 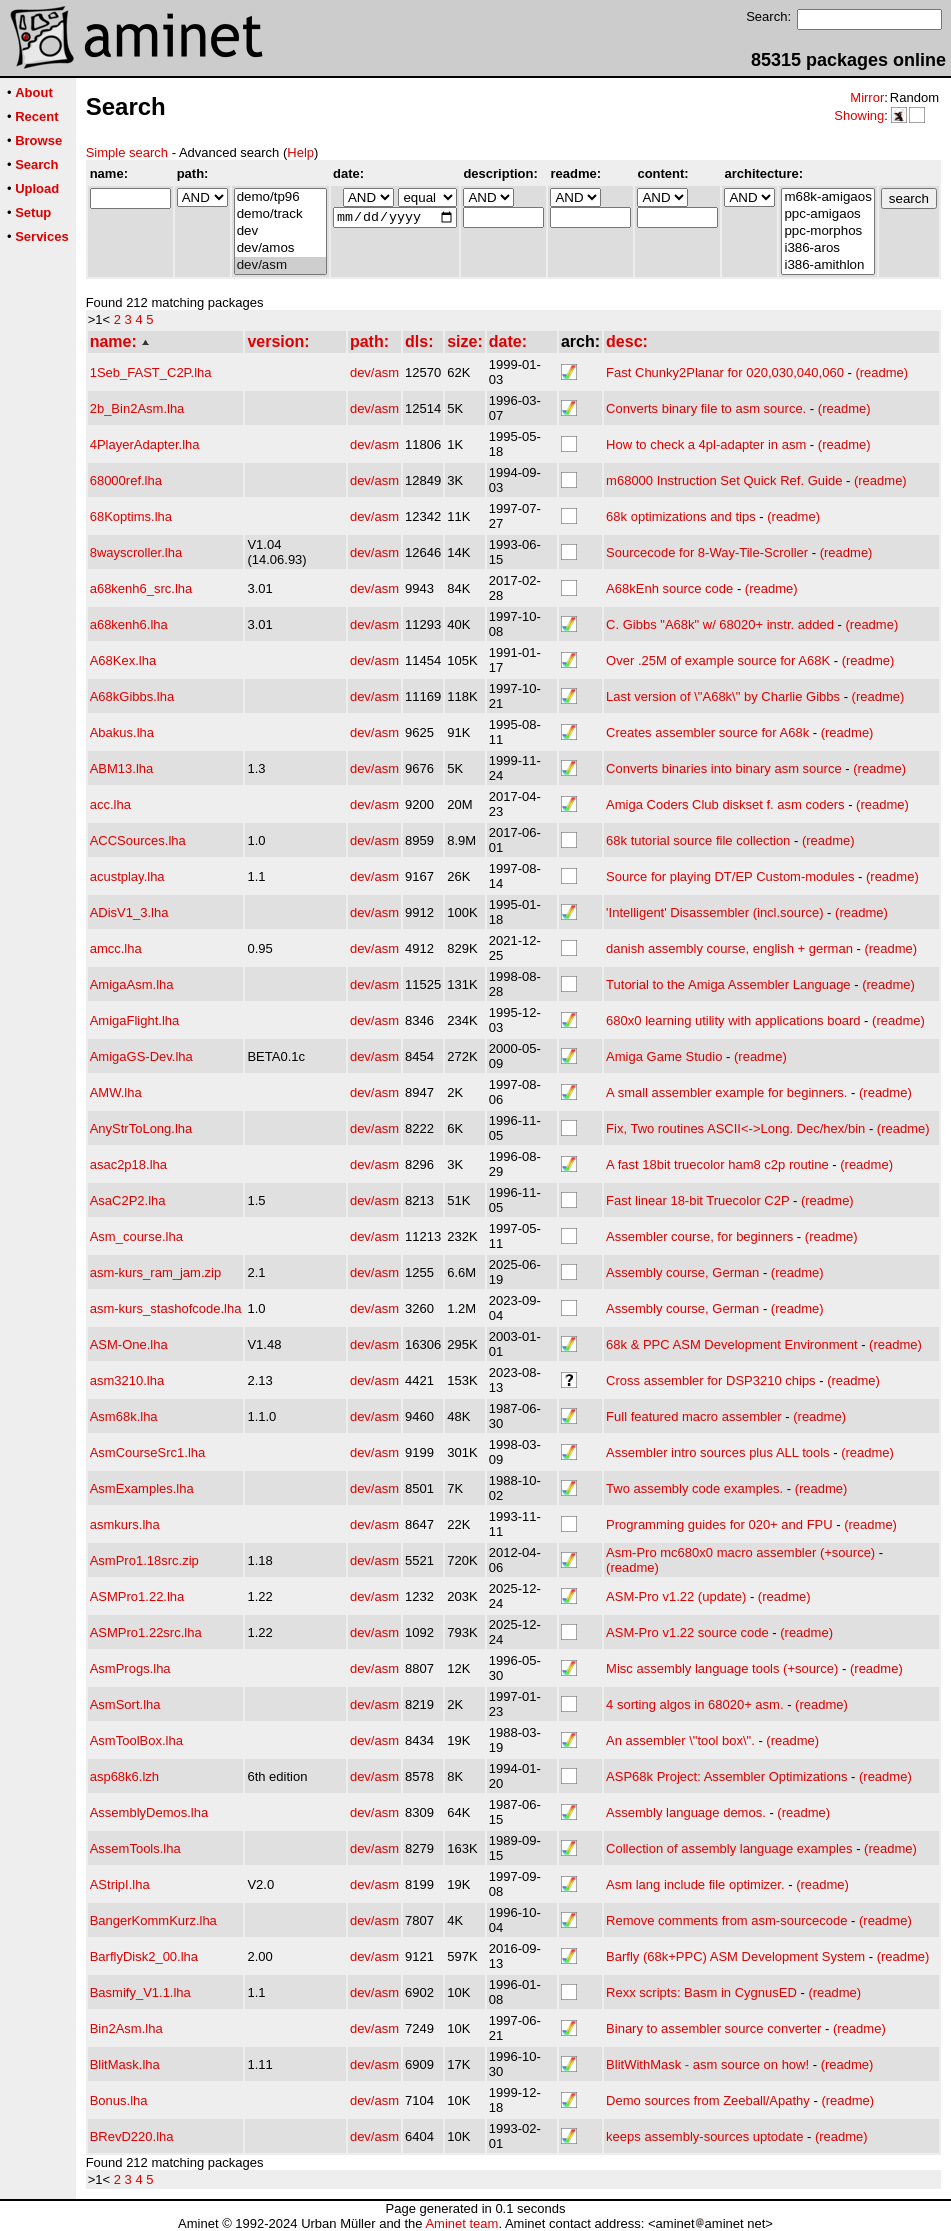 I want to click on Tutorial to the Amiga Assembler Language, so click(x=728, y=984).